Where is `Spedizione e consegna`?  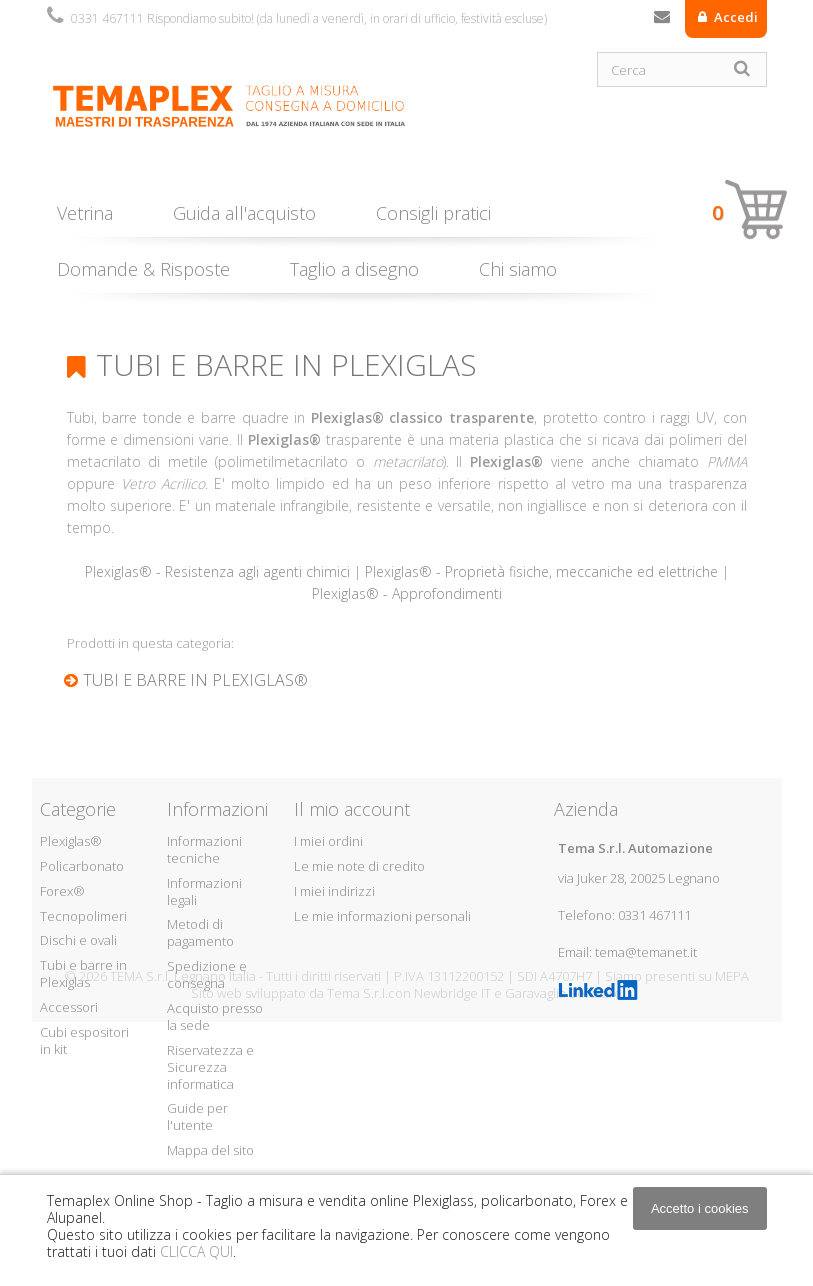
Spedizione e consegna is located at coordinates (207, 974).